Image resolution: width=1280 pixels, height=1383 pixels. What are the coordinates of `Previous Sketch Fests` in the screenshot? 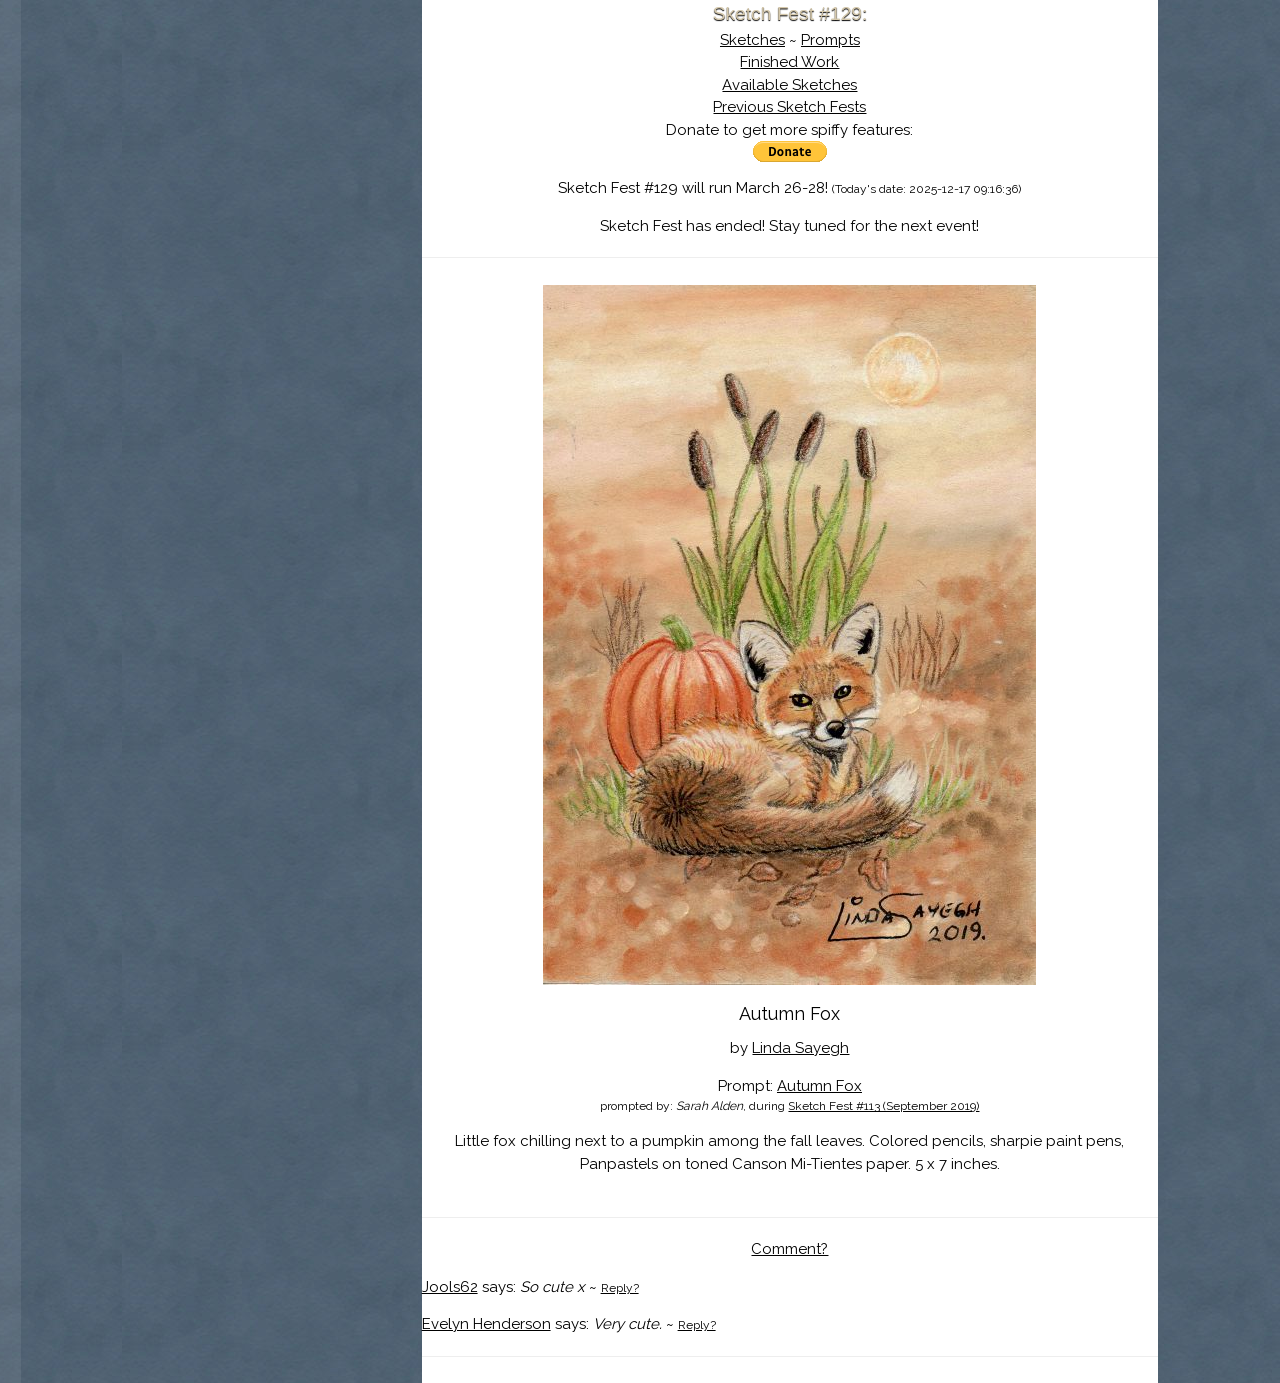 It's located at (789, 107).